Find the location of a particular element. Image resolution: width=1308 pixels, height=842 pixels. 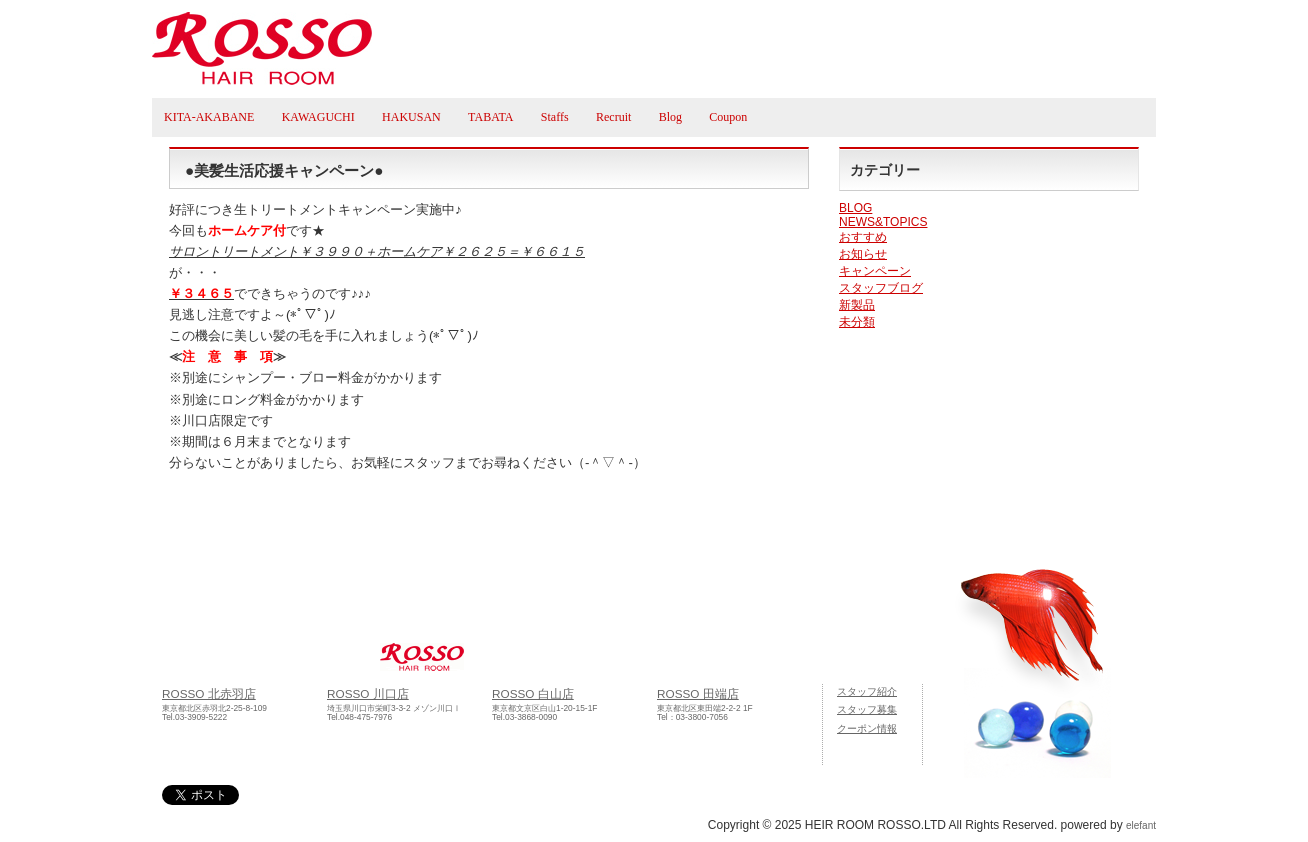

ROSSO 田端店 is located at coordinates (698, 693).